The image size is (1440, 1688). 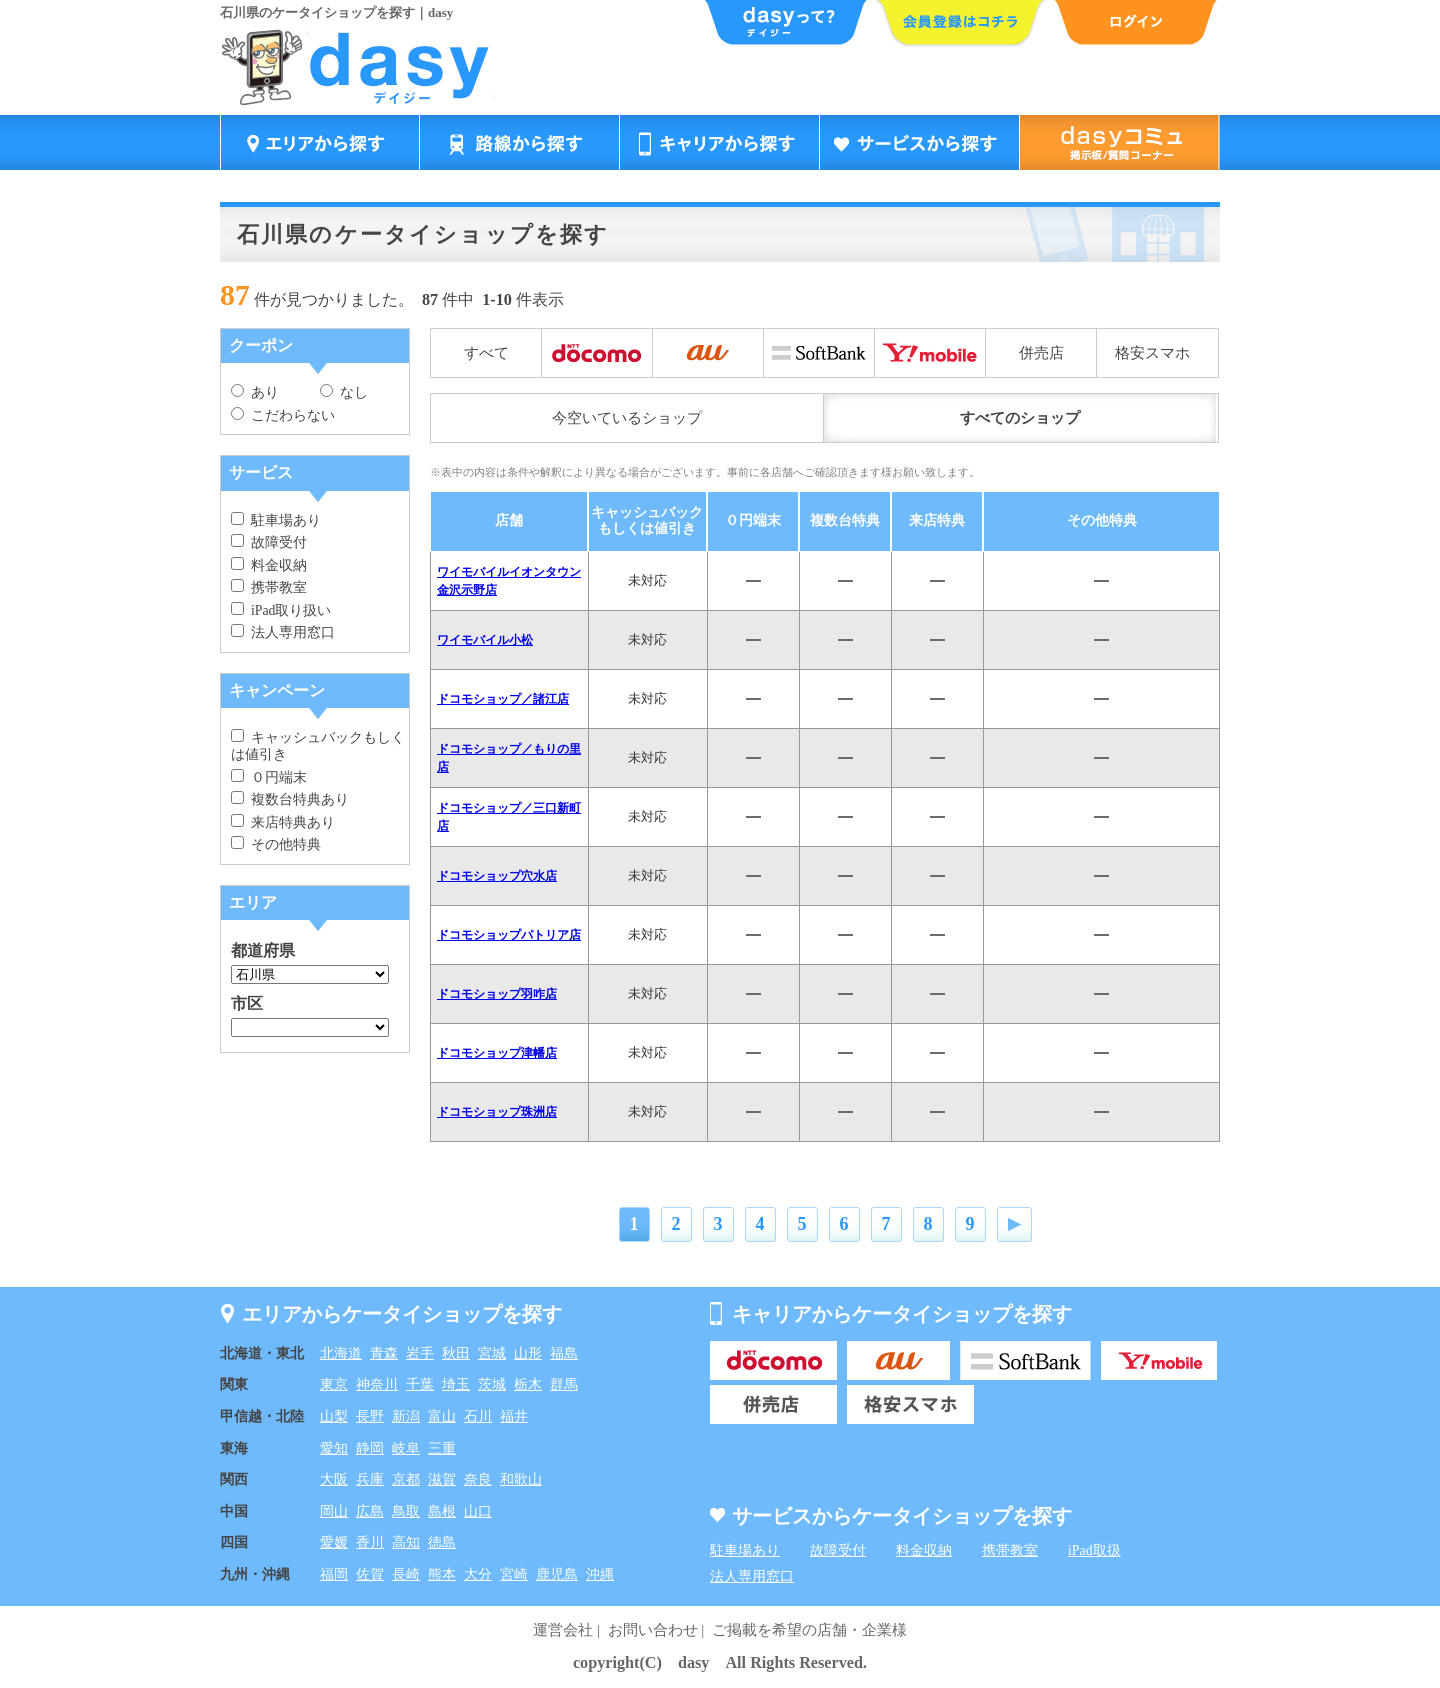 What do you see at coordinates (276, 520) in the screenshot?
I see `駐車場あり` at bounding box center [276, 520].